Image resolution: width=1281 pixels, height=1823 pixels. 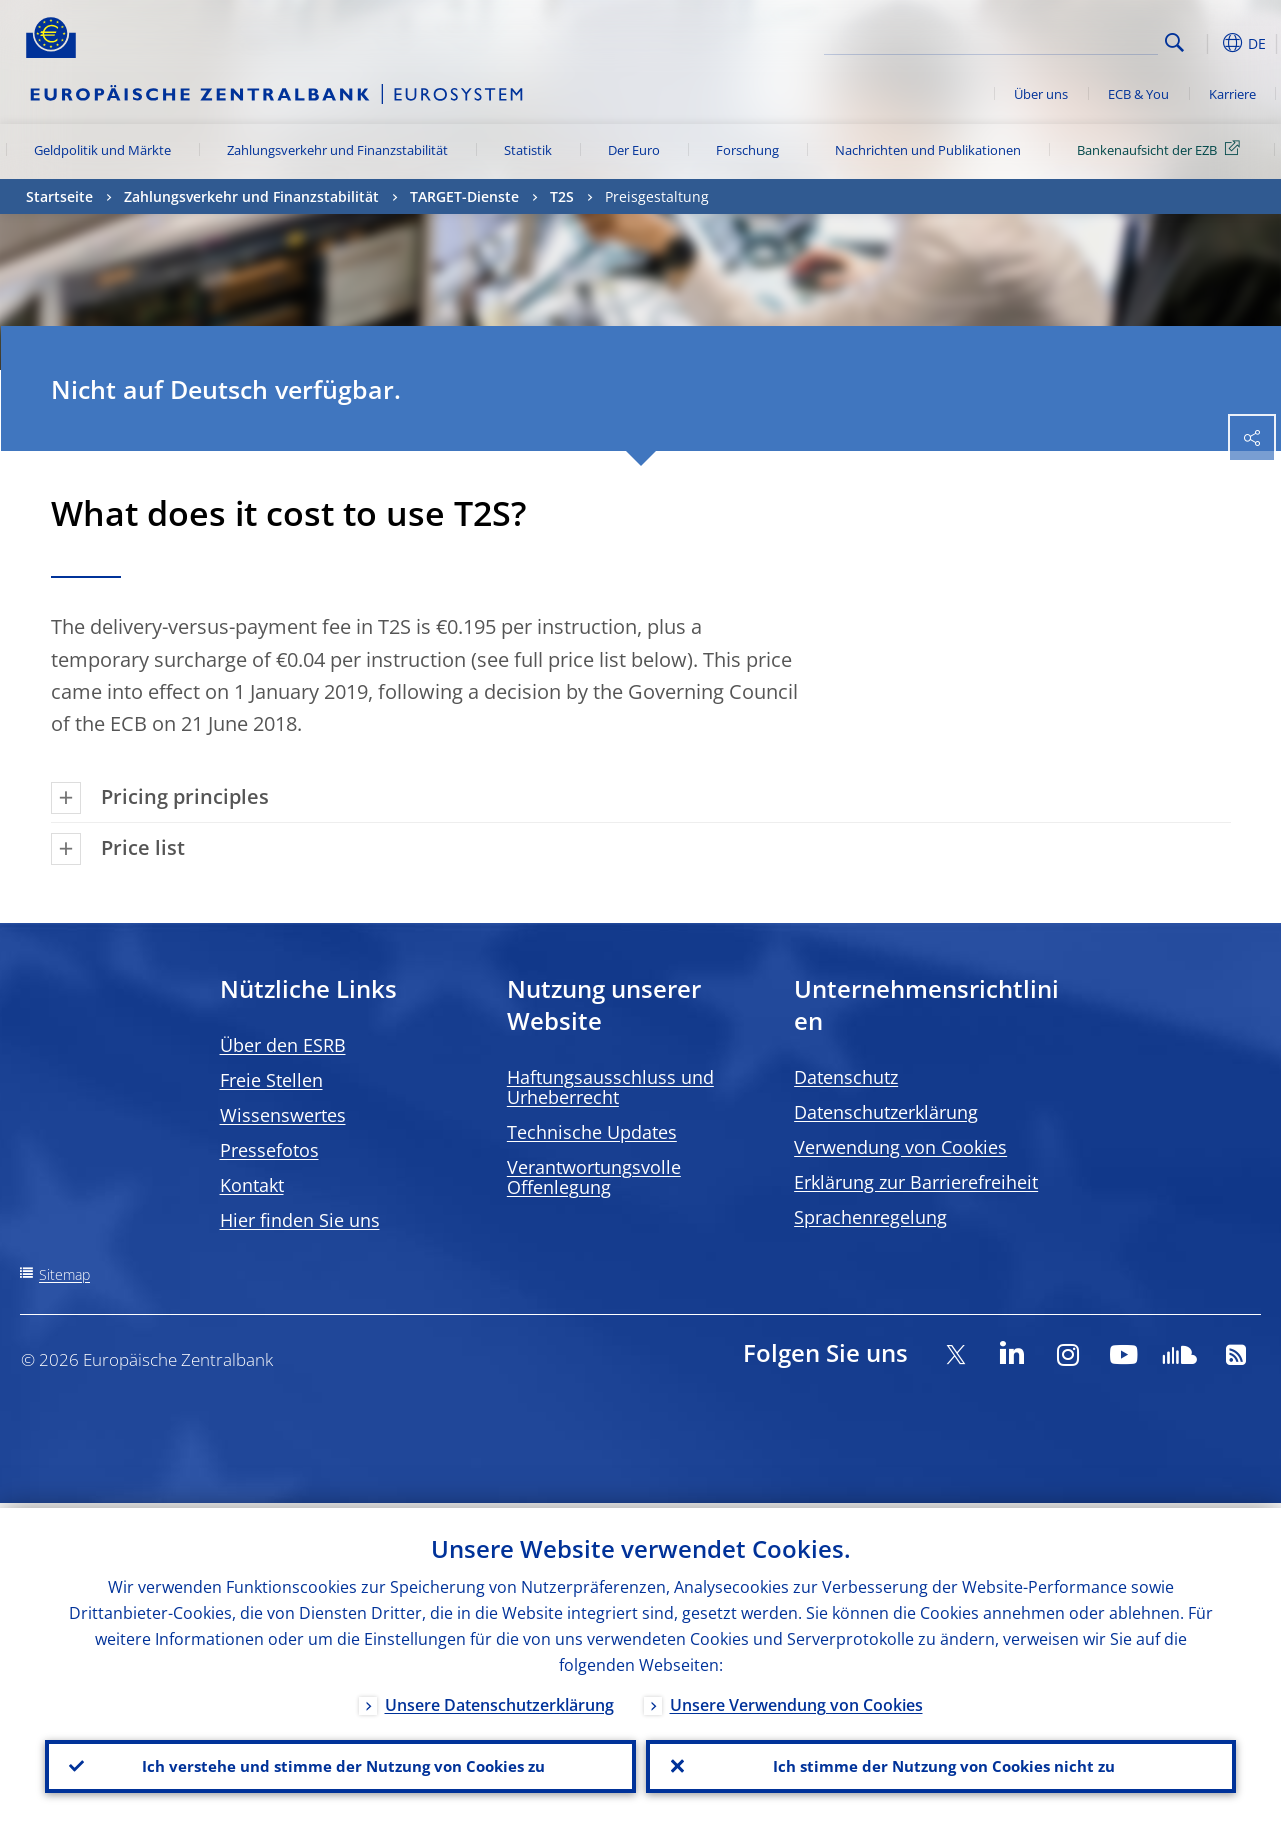 I want to click on Ich verstehe und stimme der Nutzung von Cookies zu, so click(x=340, y=1764).